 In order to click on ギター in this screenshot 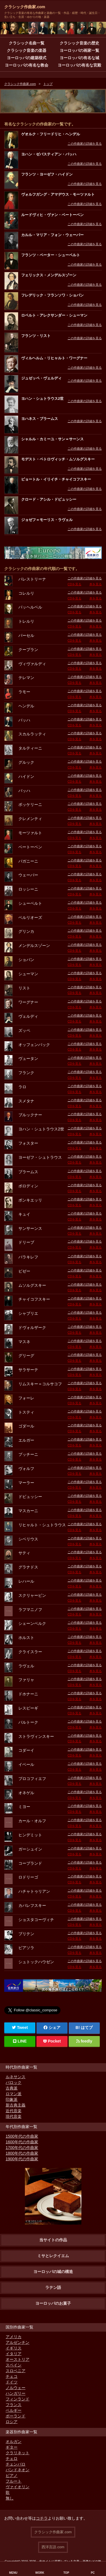, I will do `click(12, 2447)`.